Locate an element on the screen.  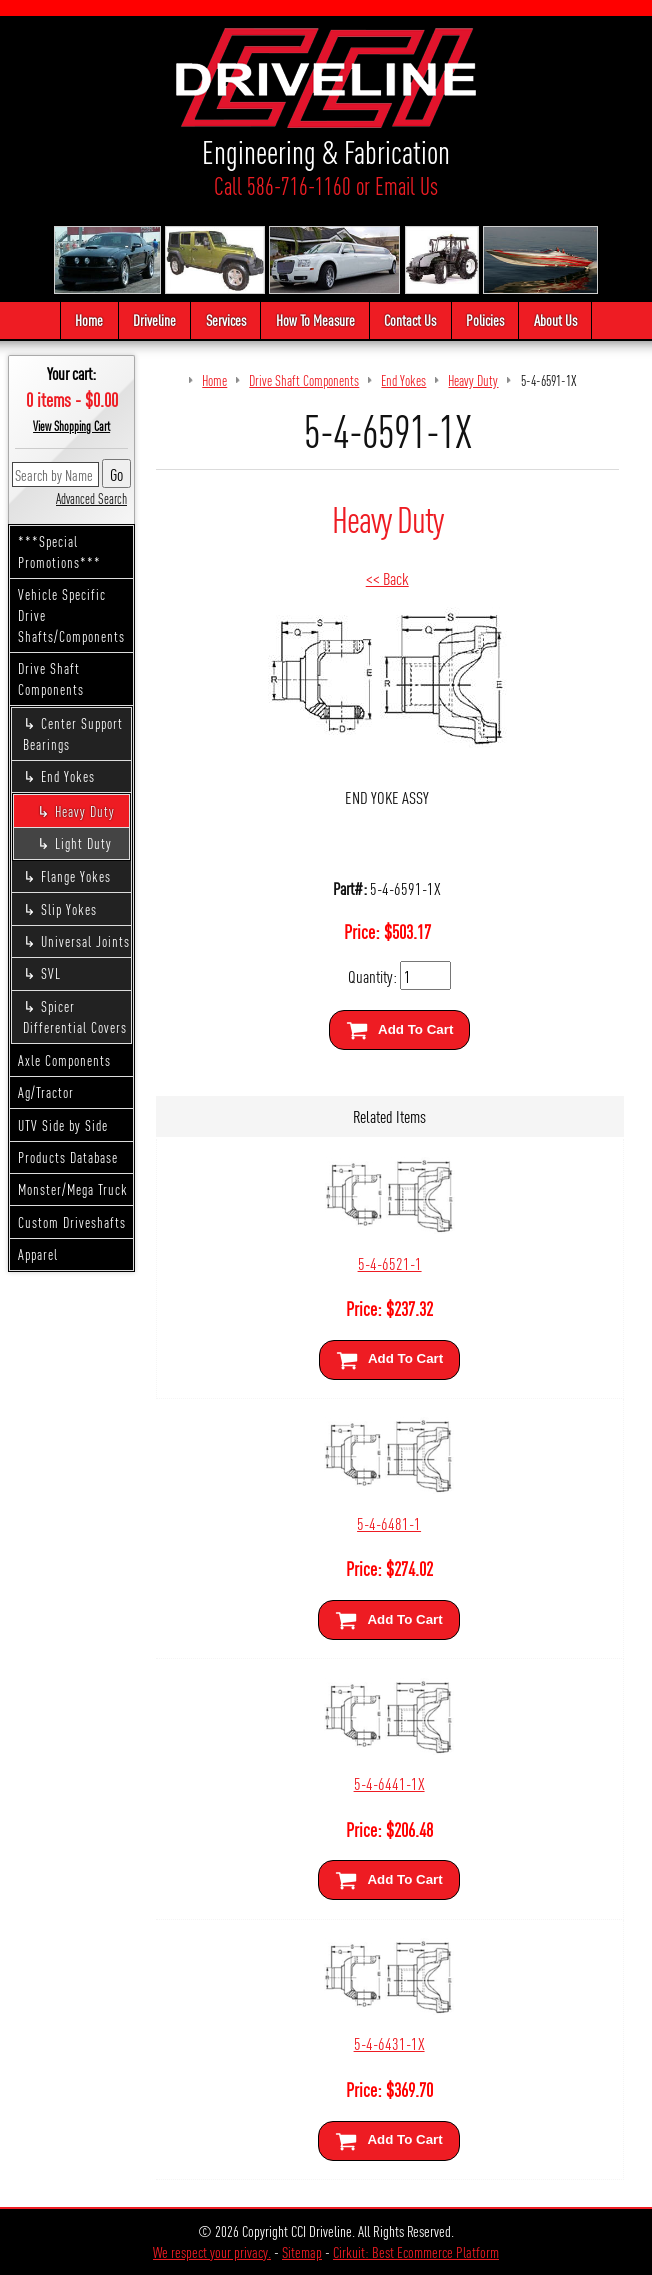
Call 586-716-1160 is located at coordinates (282, 185).